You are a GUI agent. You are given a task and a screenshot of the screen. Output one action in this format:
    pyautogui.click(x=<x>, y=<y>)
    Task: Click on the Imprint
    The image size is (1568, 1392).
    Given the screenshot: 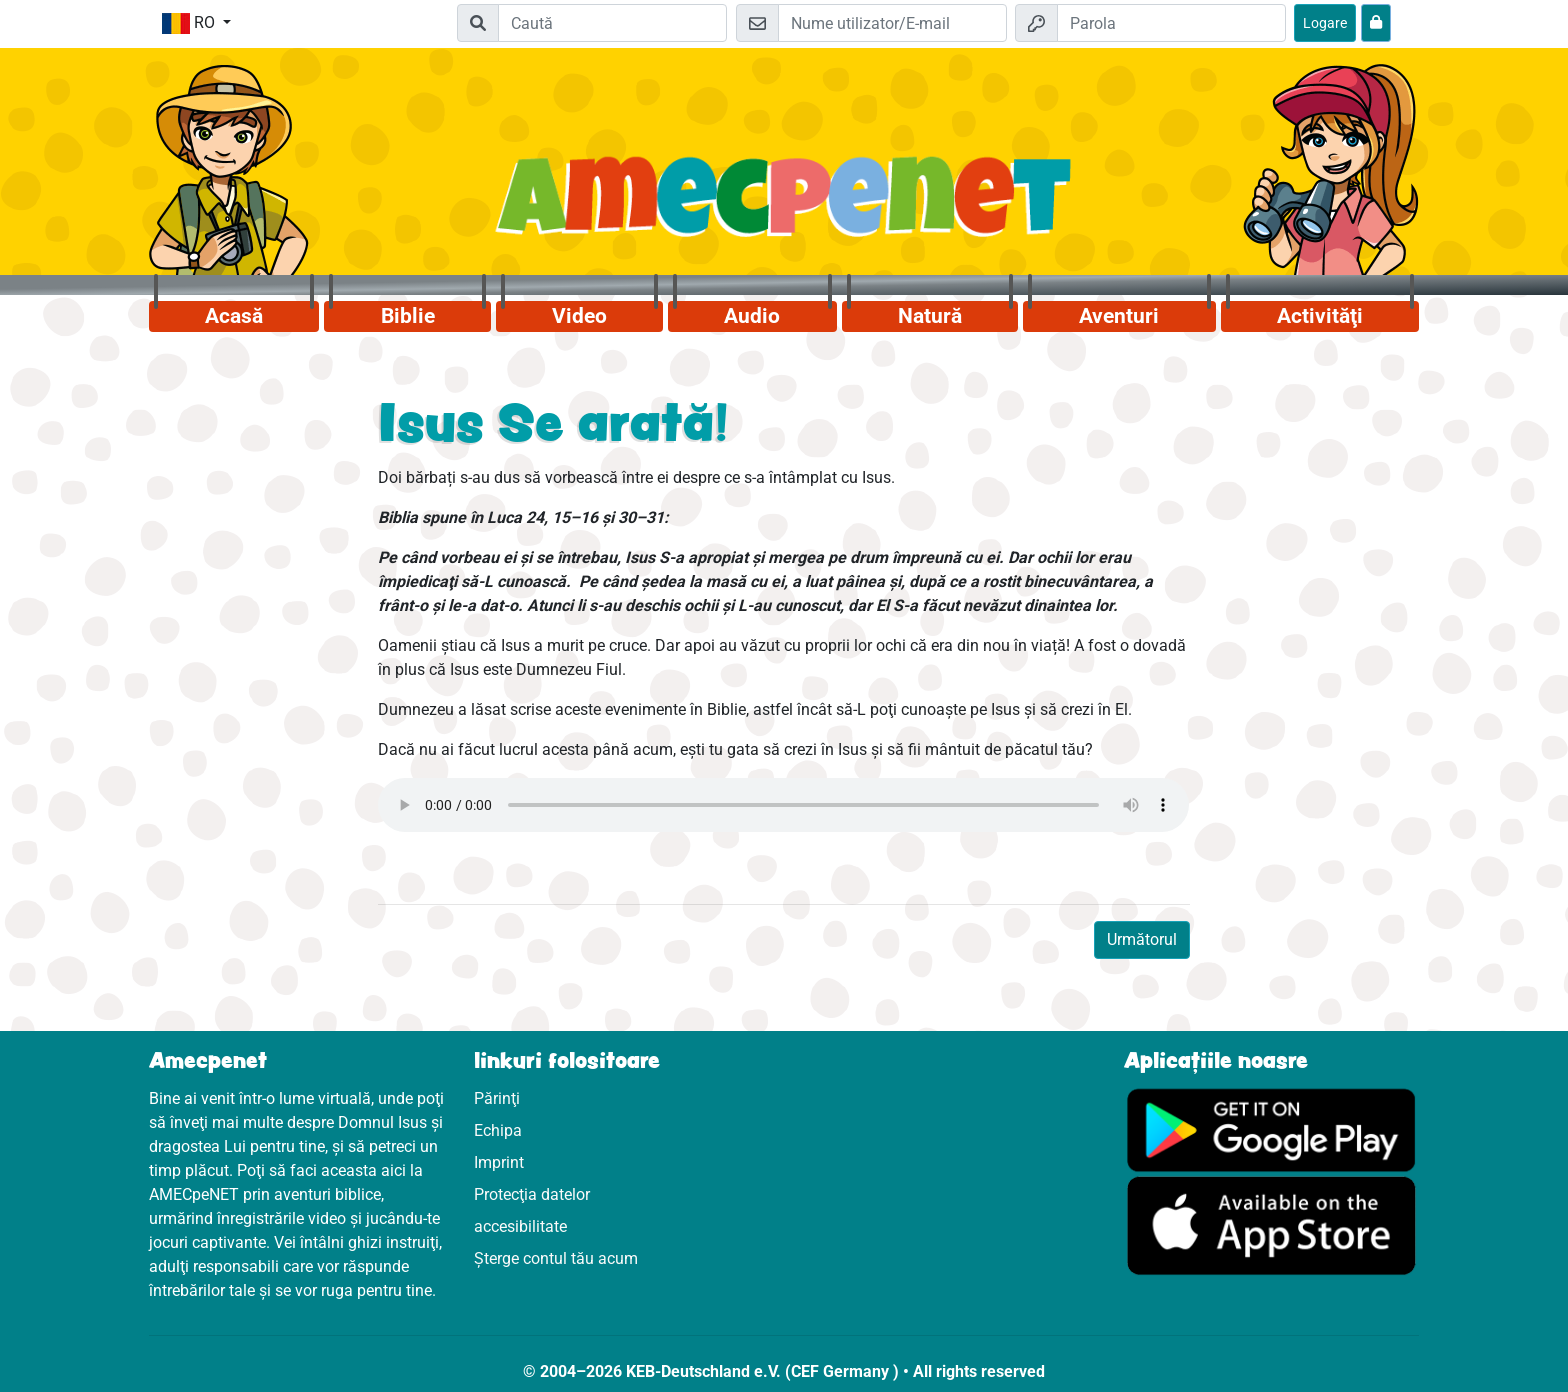 What is the action you would take?
    pyautogui.click(x=499, y=1162)
    